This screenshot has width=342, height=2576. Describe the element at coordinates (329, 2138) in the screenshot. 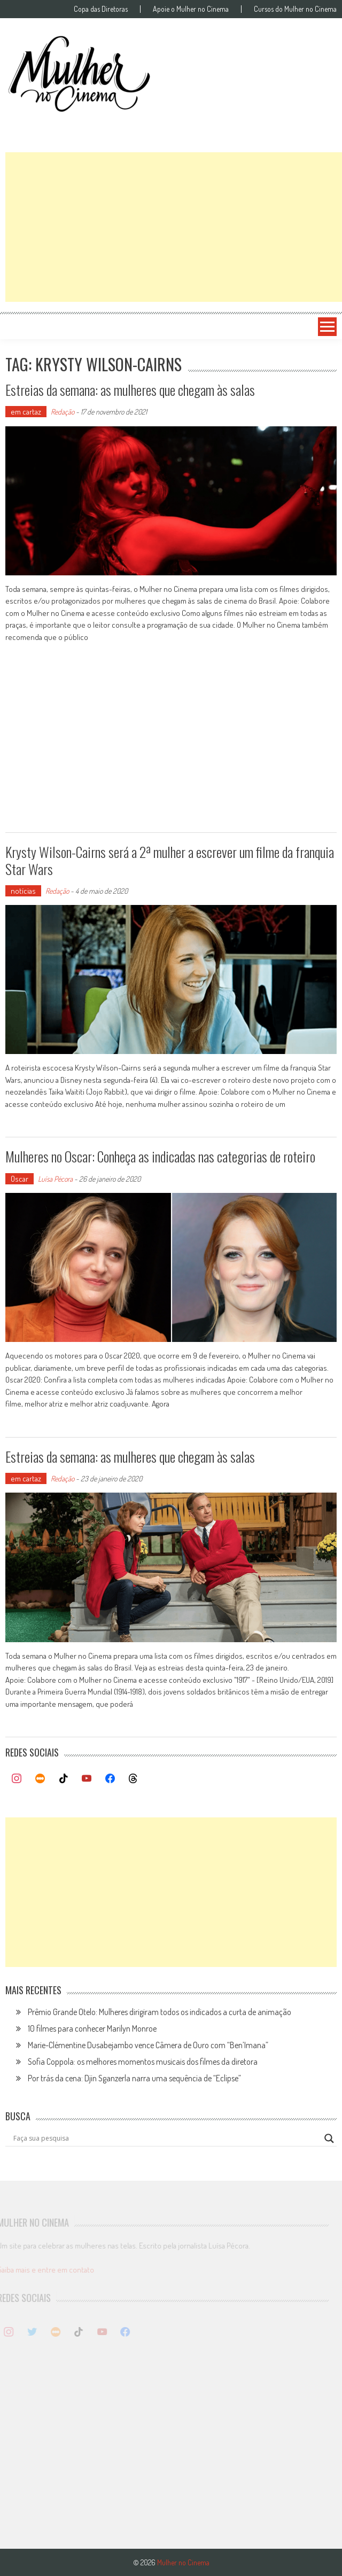

I see `[Search magnifier button]` at that location.